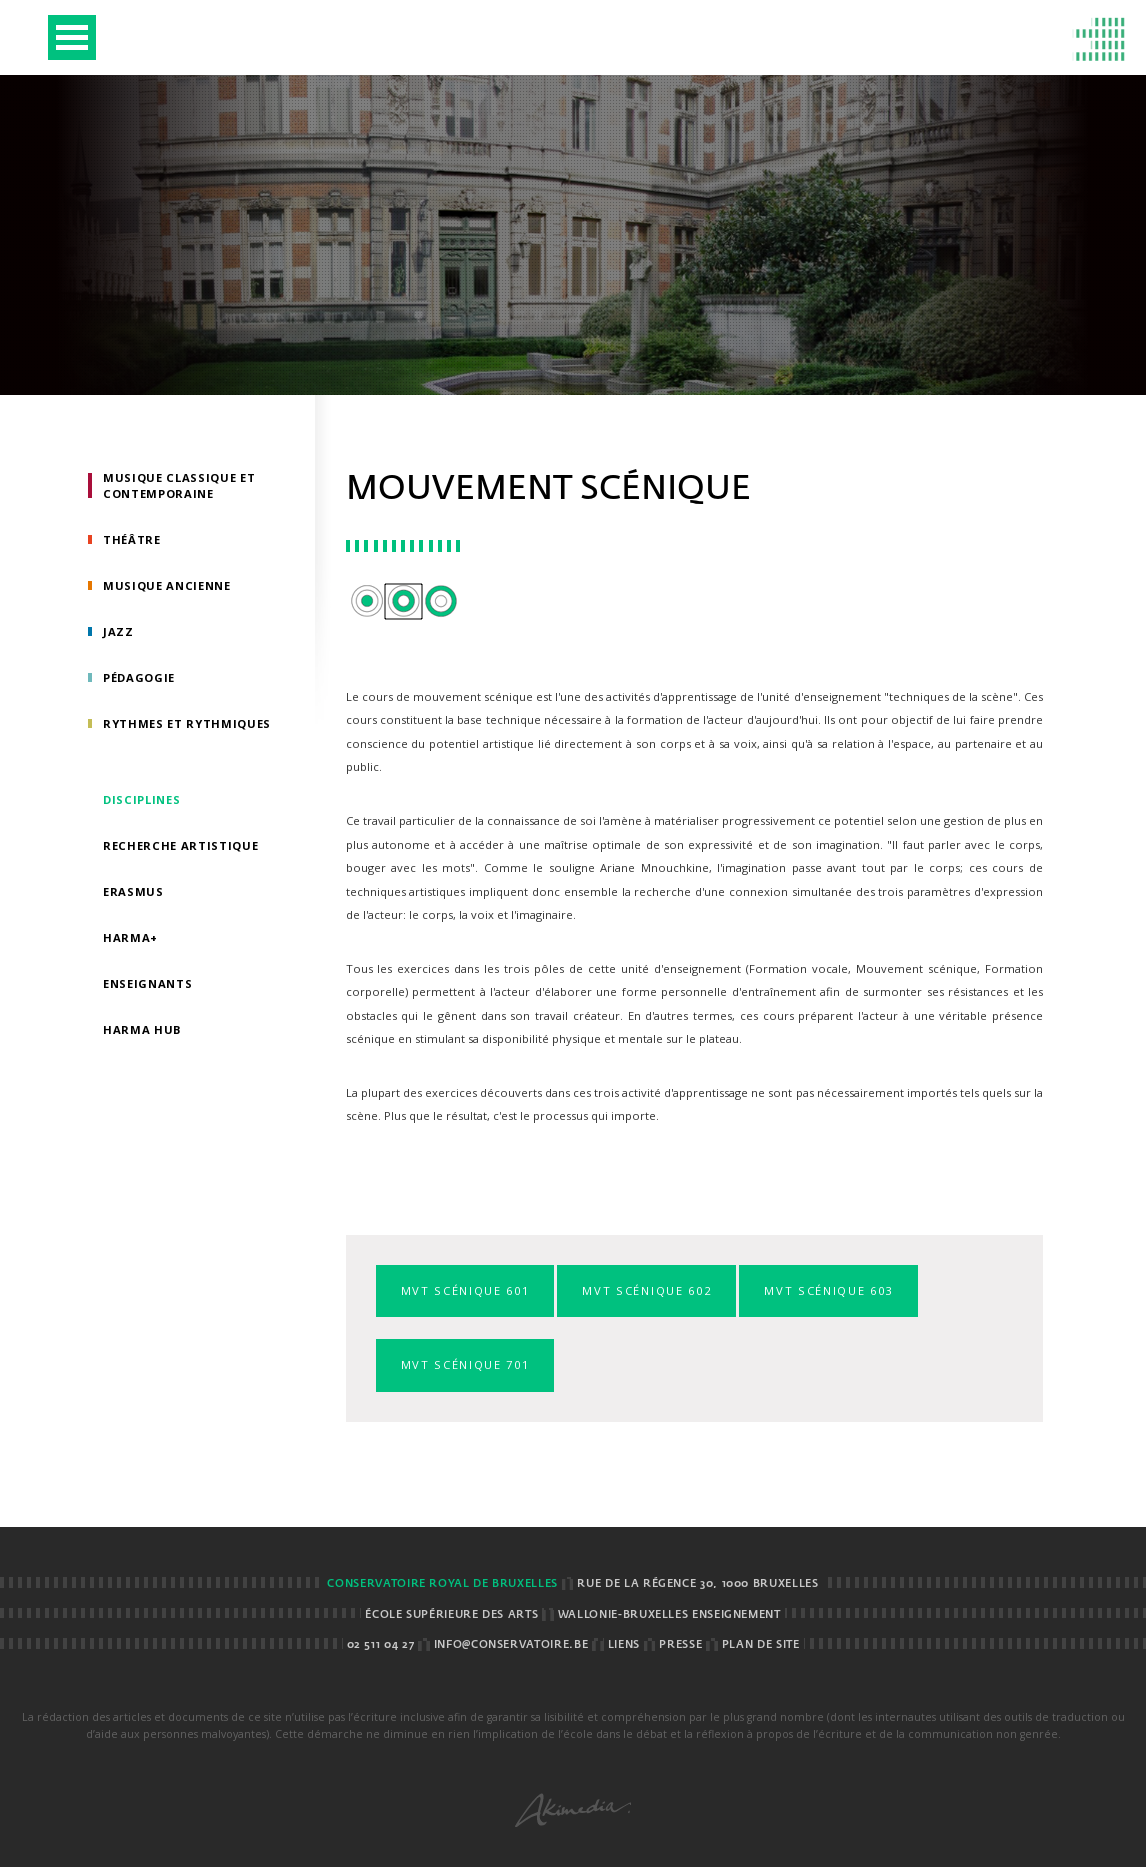 The height and width of the screenshot is (1867, 1146). Describe the element at coordinates (680, 1645) in the screenshot. I see `Presse` at that location.